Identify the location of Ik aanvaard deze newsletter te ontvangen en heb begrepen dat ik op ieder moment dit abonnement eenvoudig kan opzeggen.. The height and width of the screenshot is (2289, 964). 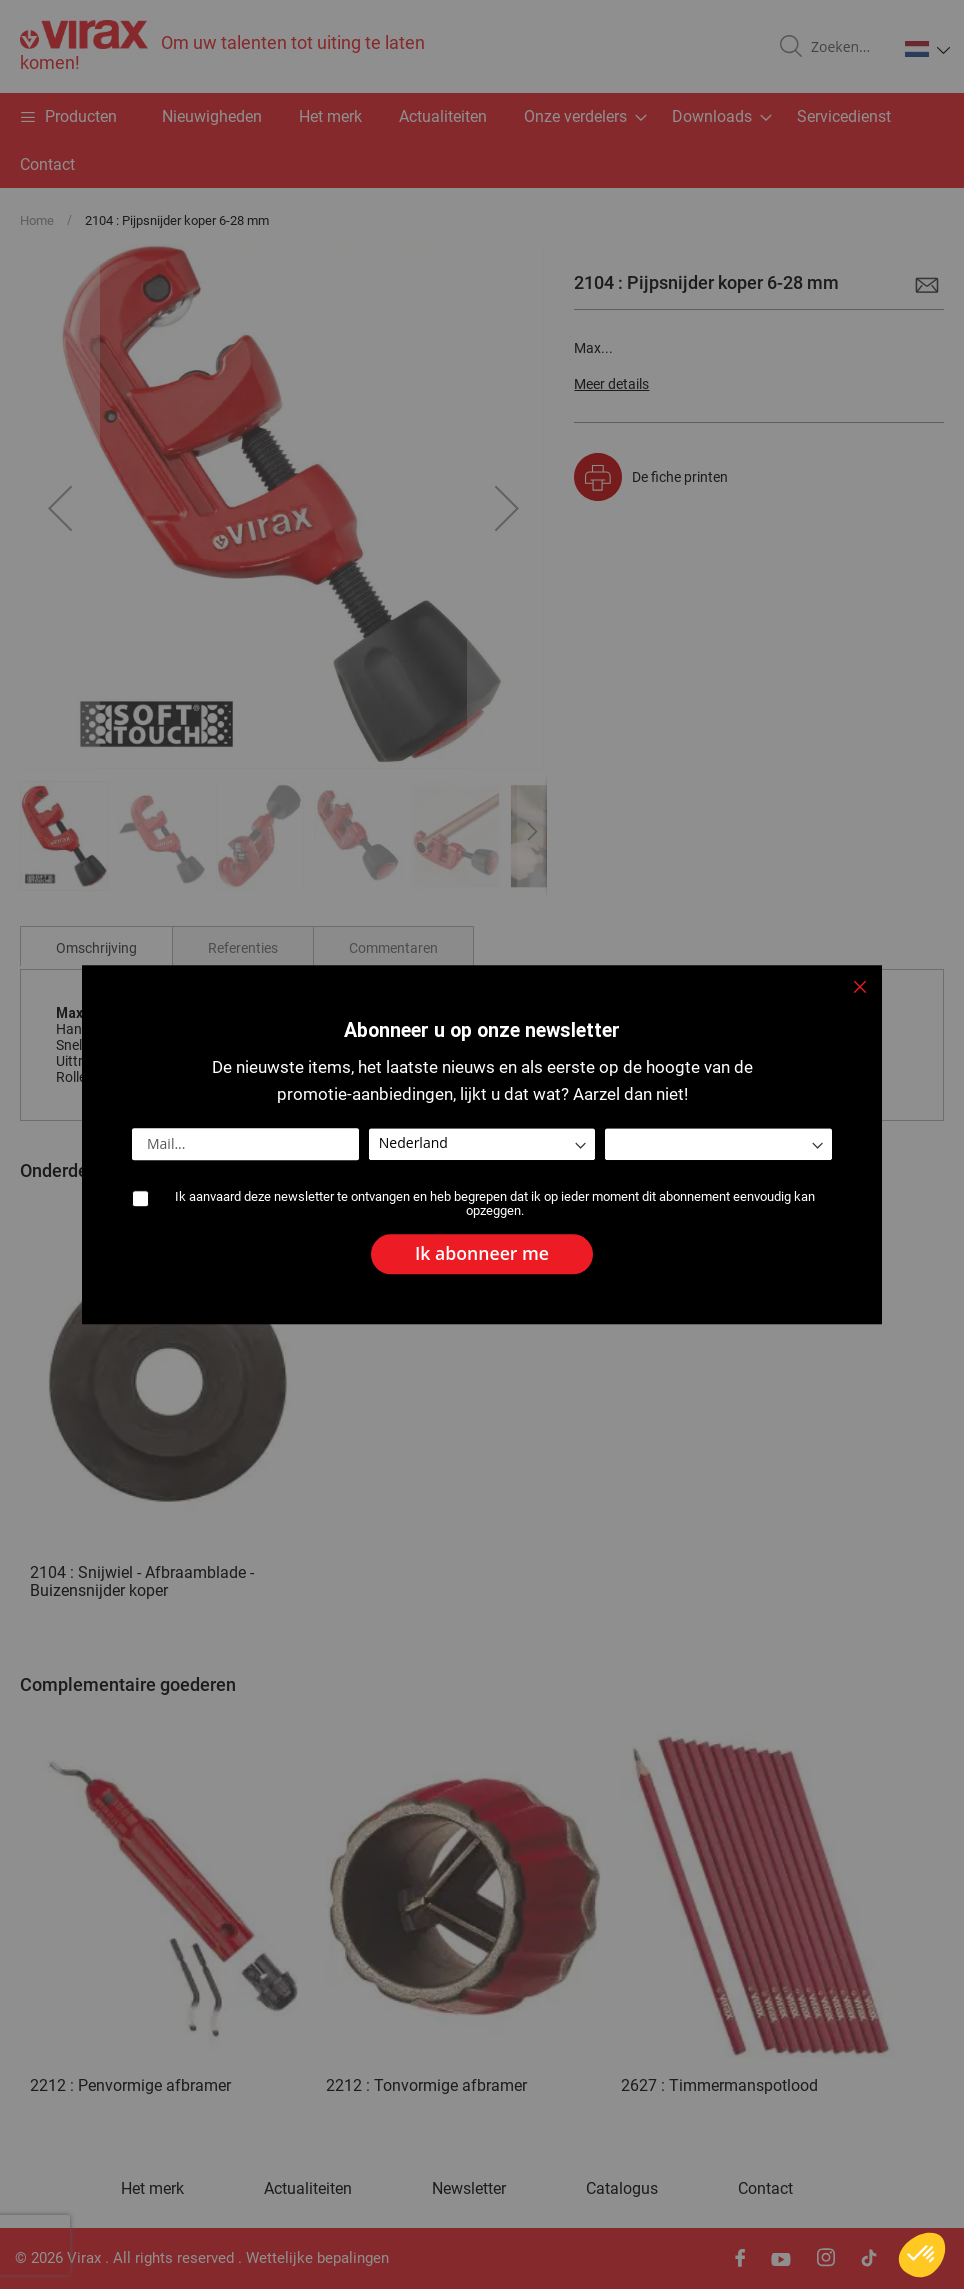
(495, 1204).